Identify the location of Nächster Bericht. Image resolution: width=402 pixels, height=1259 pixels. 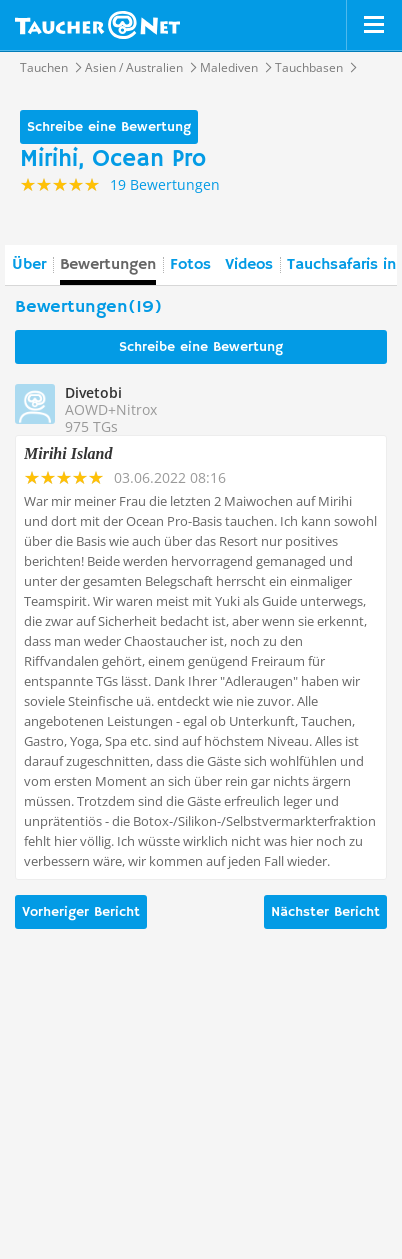
(325, 912).